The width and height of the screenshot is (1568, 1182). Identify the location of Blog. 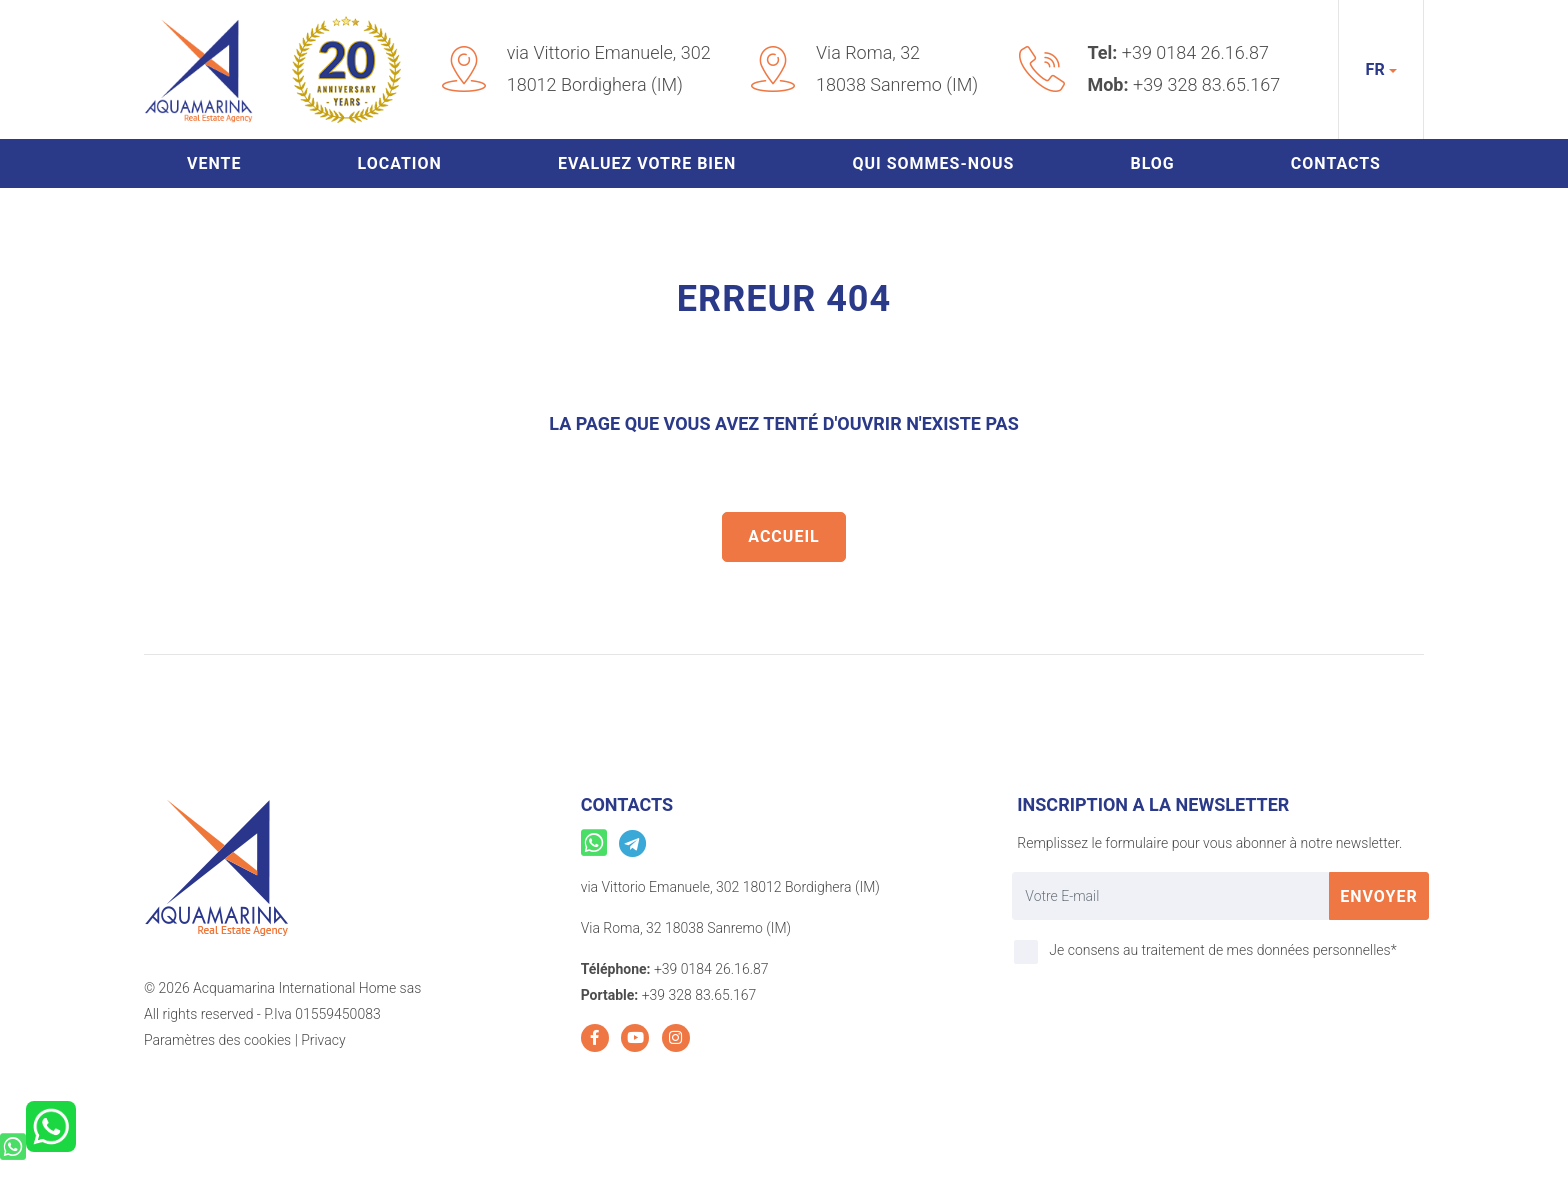
(1152, 163).